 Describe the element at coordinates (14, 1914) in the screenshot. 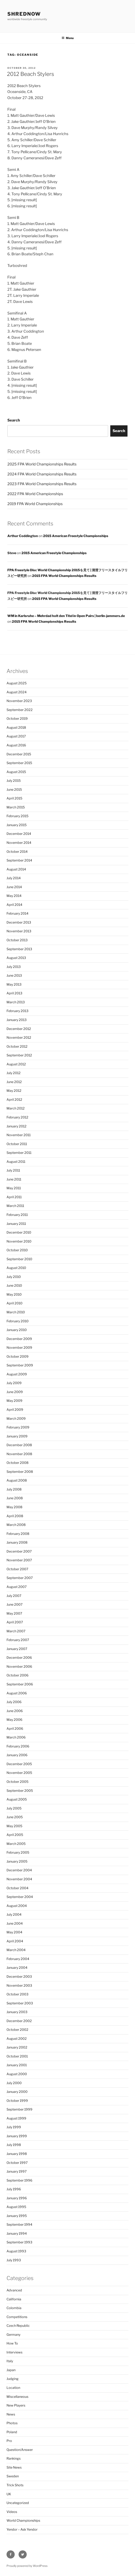

I see `July 2004` at that location.